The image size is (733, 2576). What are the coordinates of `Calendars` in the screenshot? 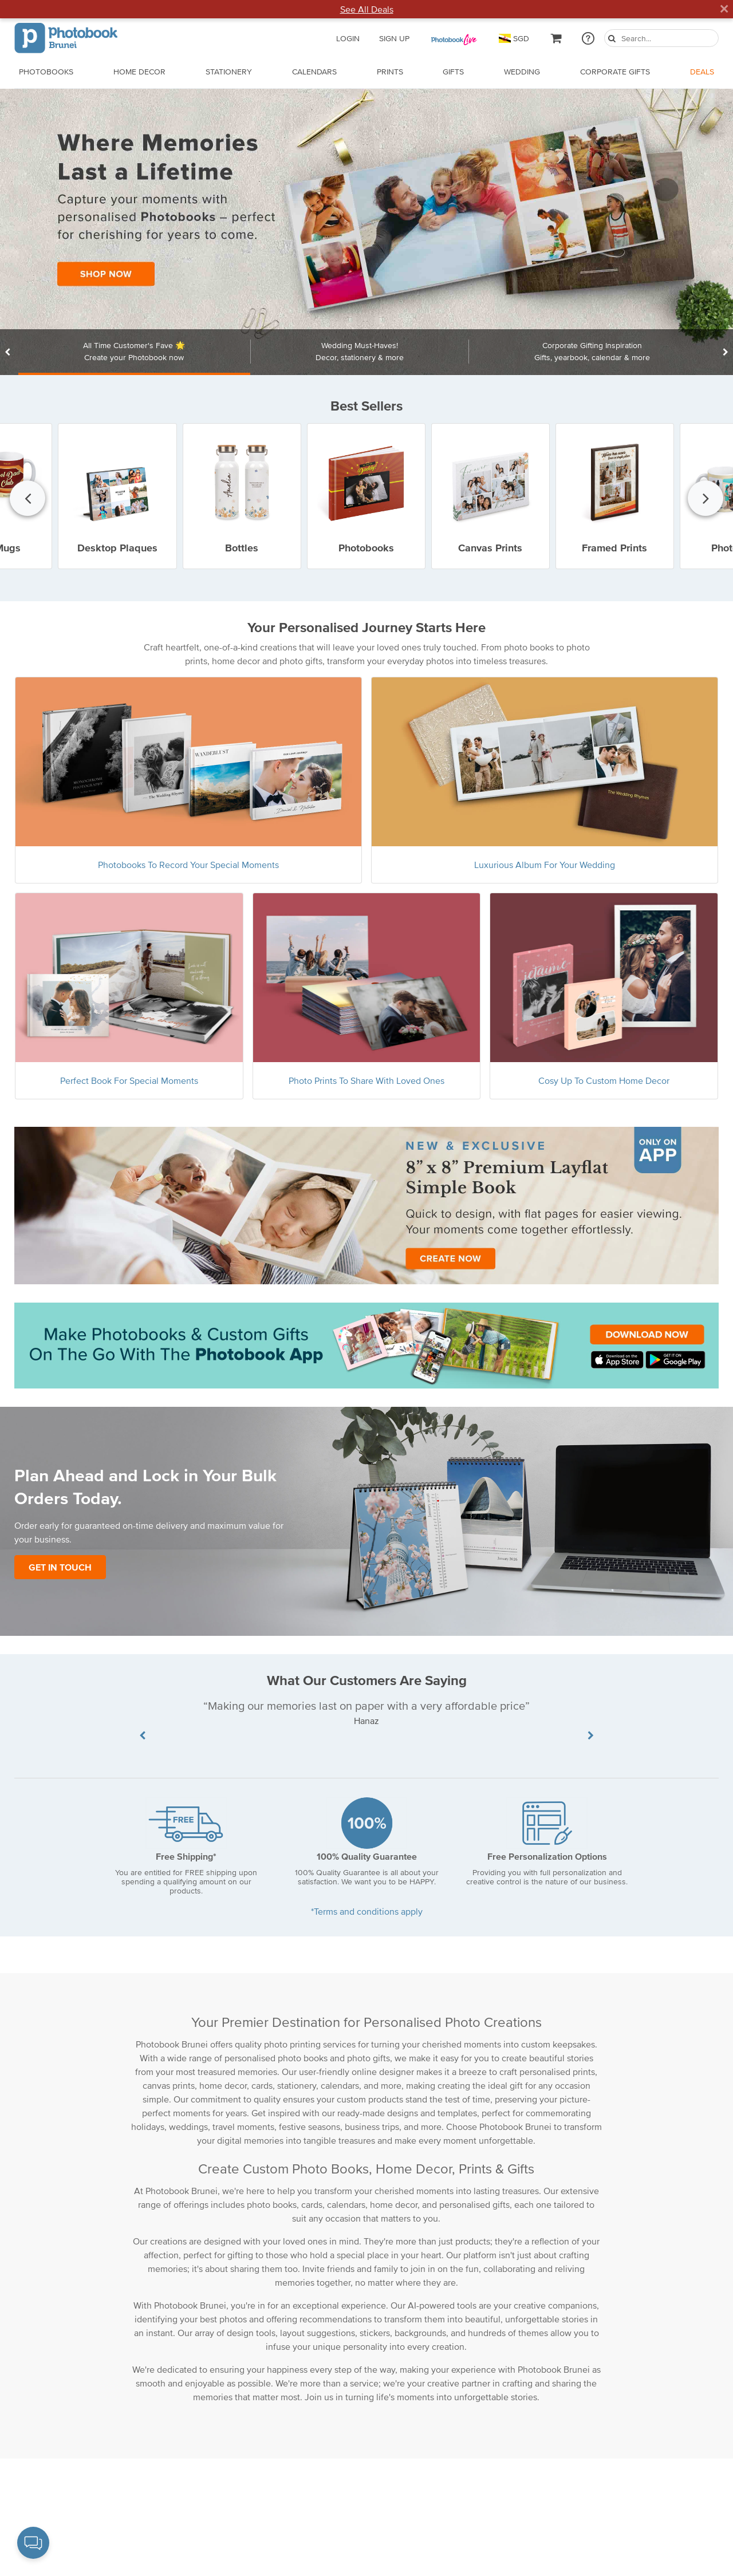 It's located at (314, 71).